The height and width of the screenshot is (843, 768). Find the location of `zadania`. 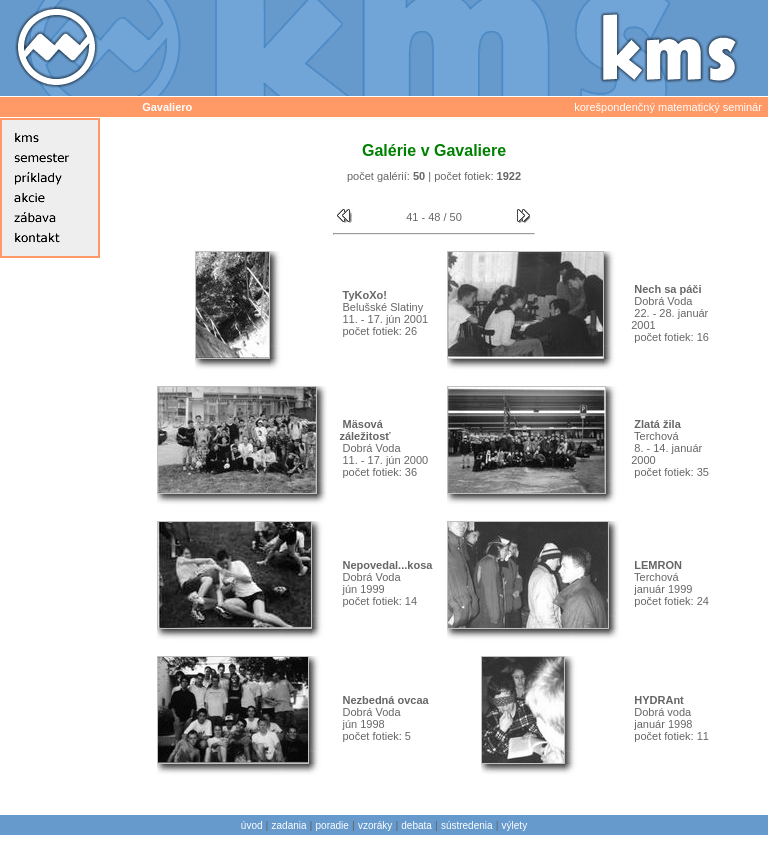

zadania is located at coordinates (289, 825).